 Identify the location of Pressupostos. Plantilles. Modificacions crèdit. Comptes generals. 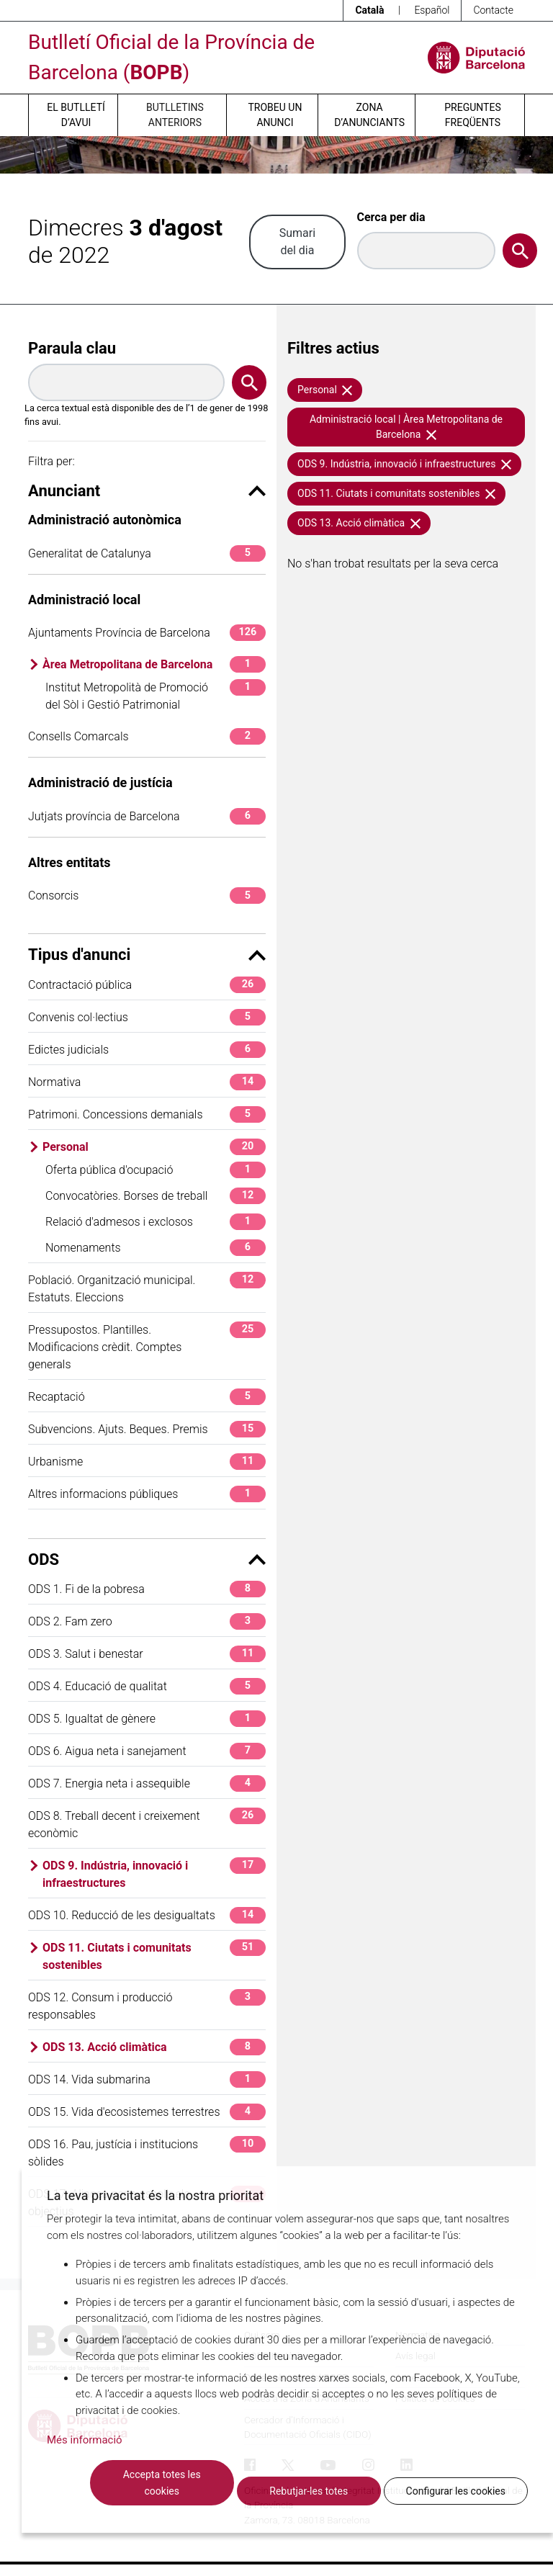
(147, 1346).